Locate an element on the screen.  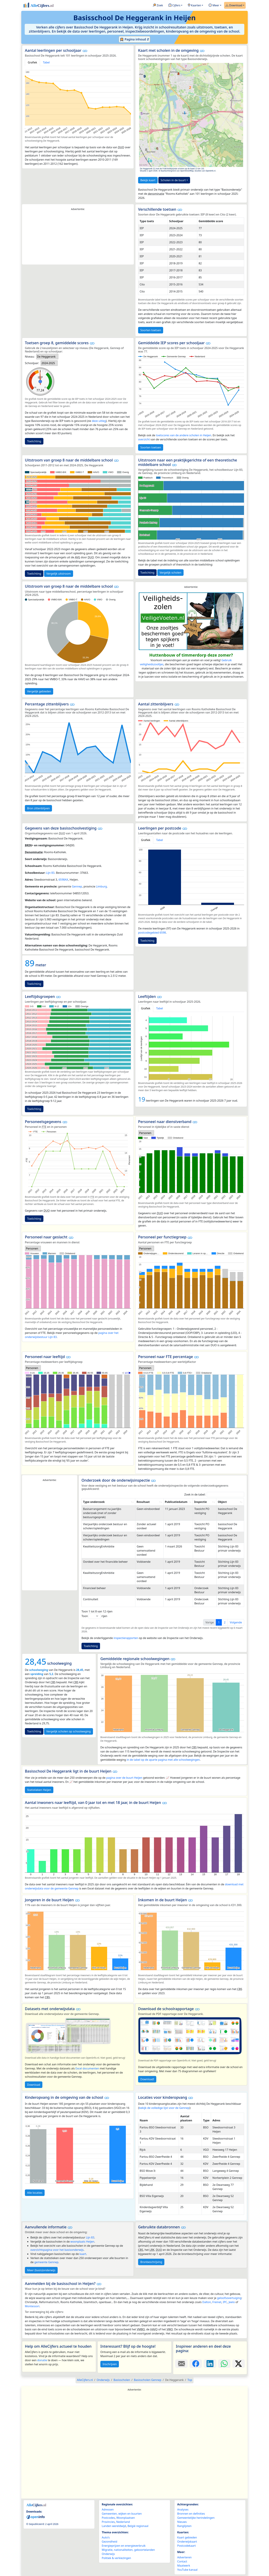
Analyses is located at coordinates (183, 2509).